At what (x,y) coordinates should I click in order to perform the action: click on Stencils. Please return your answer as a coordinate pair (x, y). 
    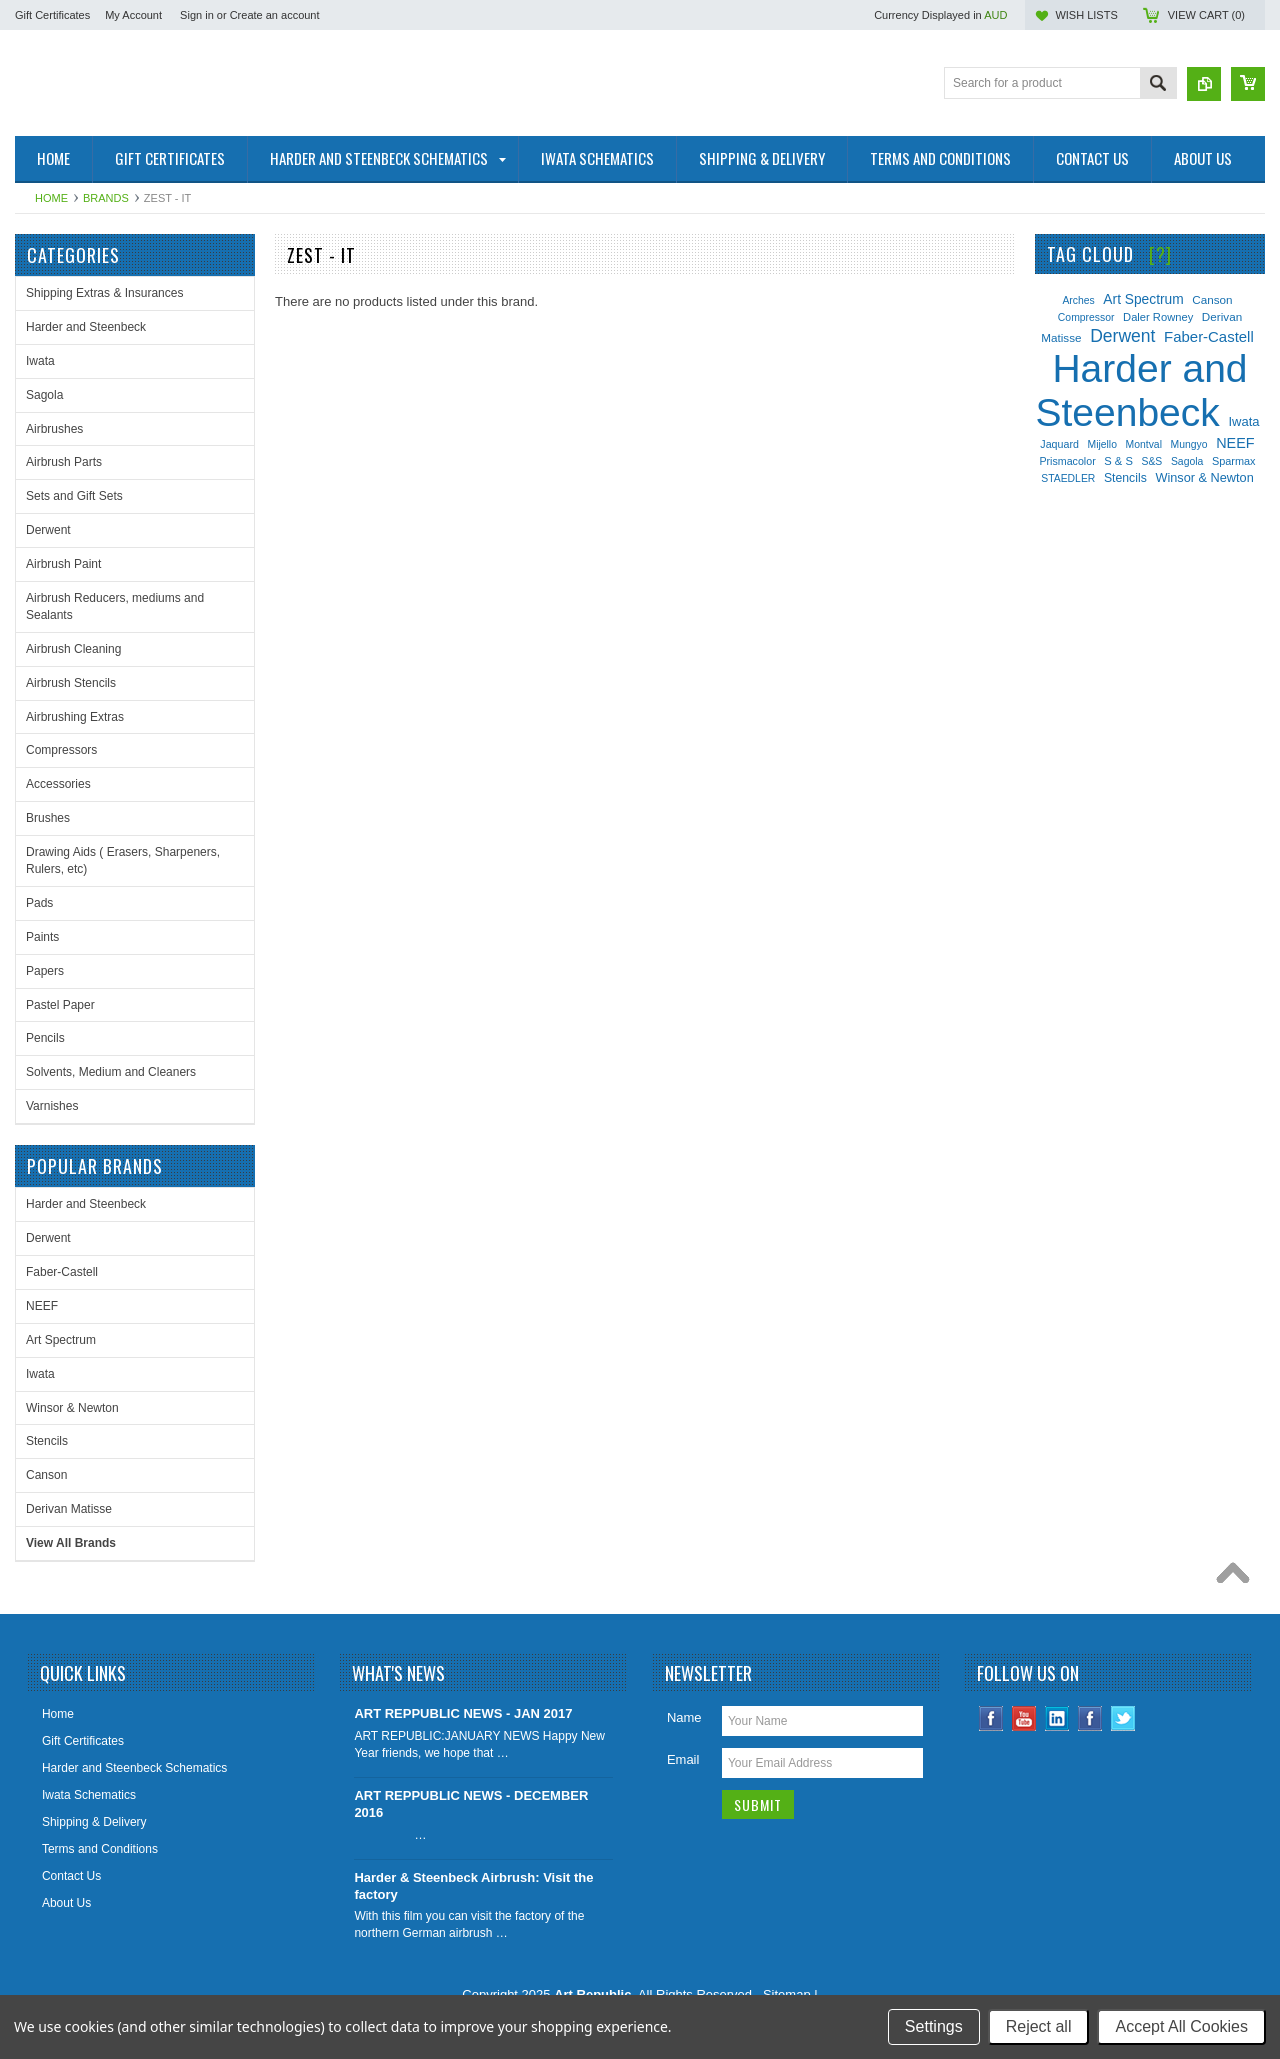
    Looking at the image, I should click on (47, 1441).